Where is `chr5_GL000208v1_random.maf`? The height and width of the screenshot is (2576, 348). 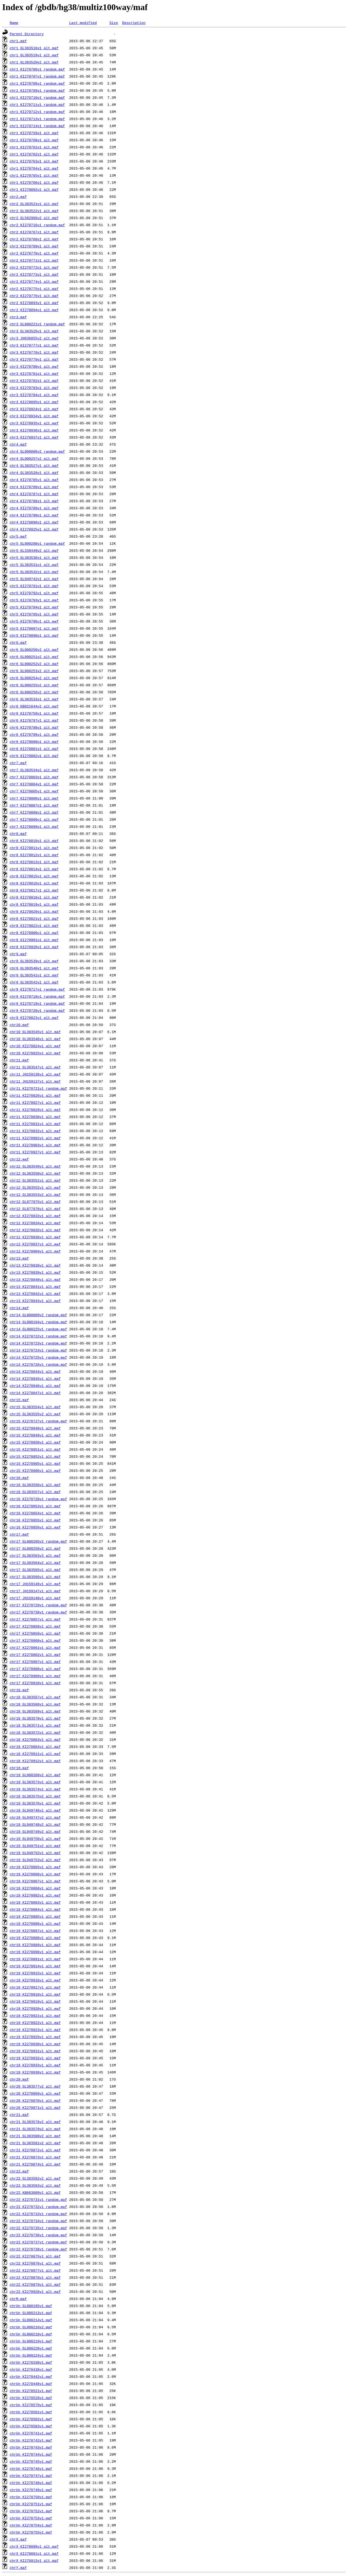 chr5_GL000208v1_random.maf is located at coordinates (37, 543).